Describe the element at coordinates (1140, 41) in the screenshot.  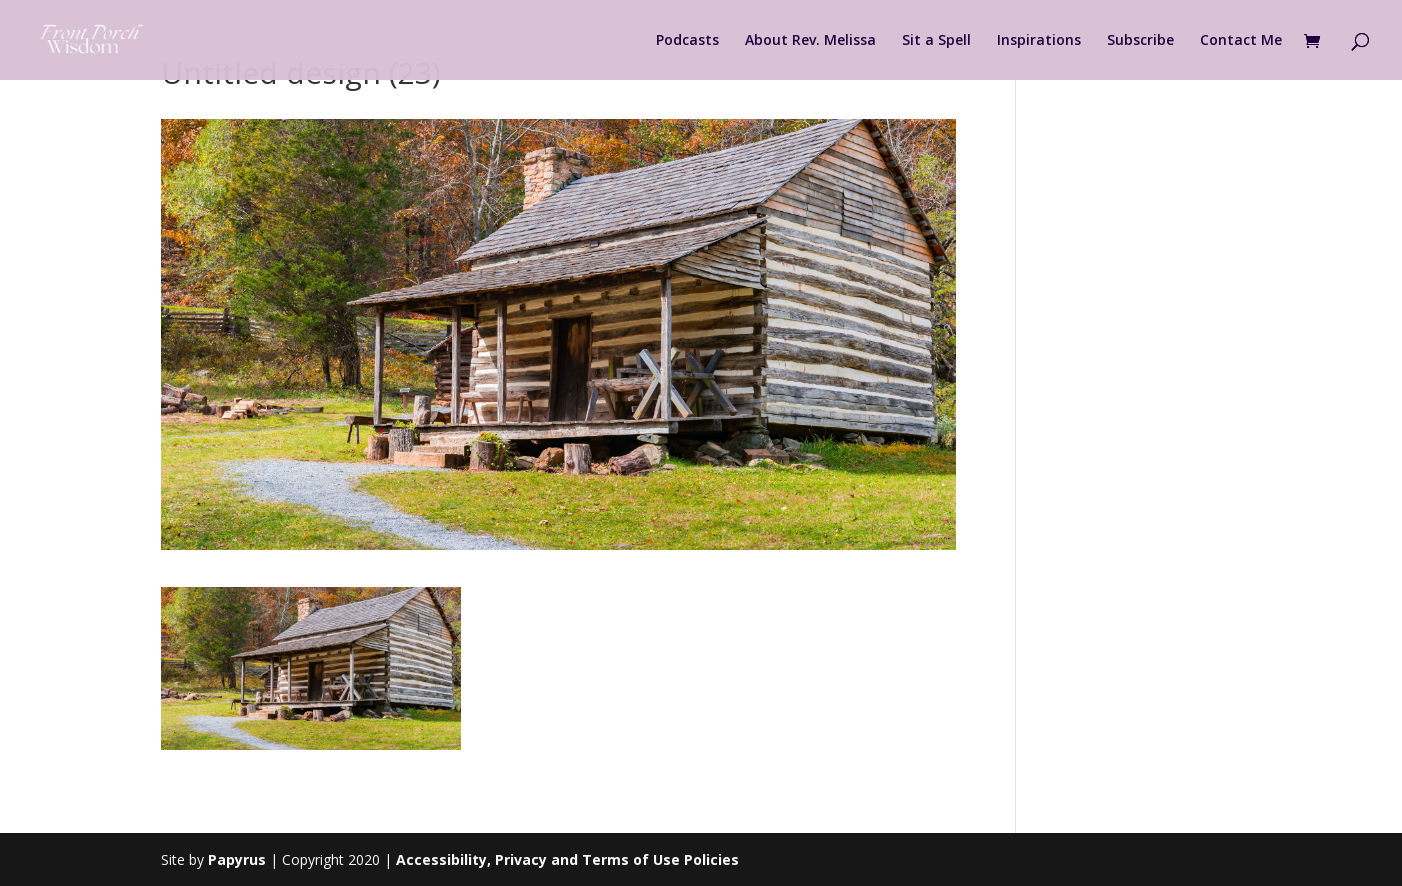
I see `Subscribe` at that location.